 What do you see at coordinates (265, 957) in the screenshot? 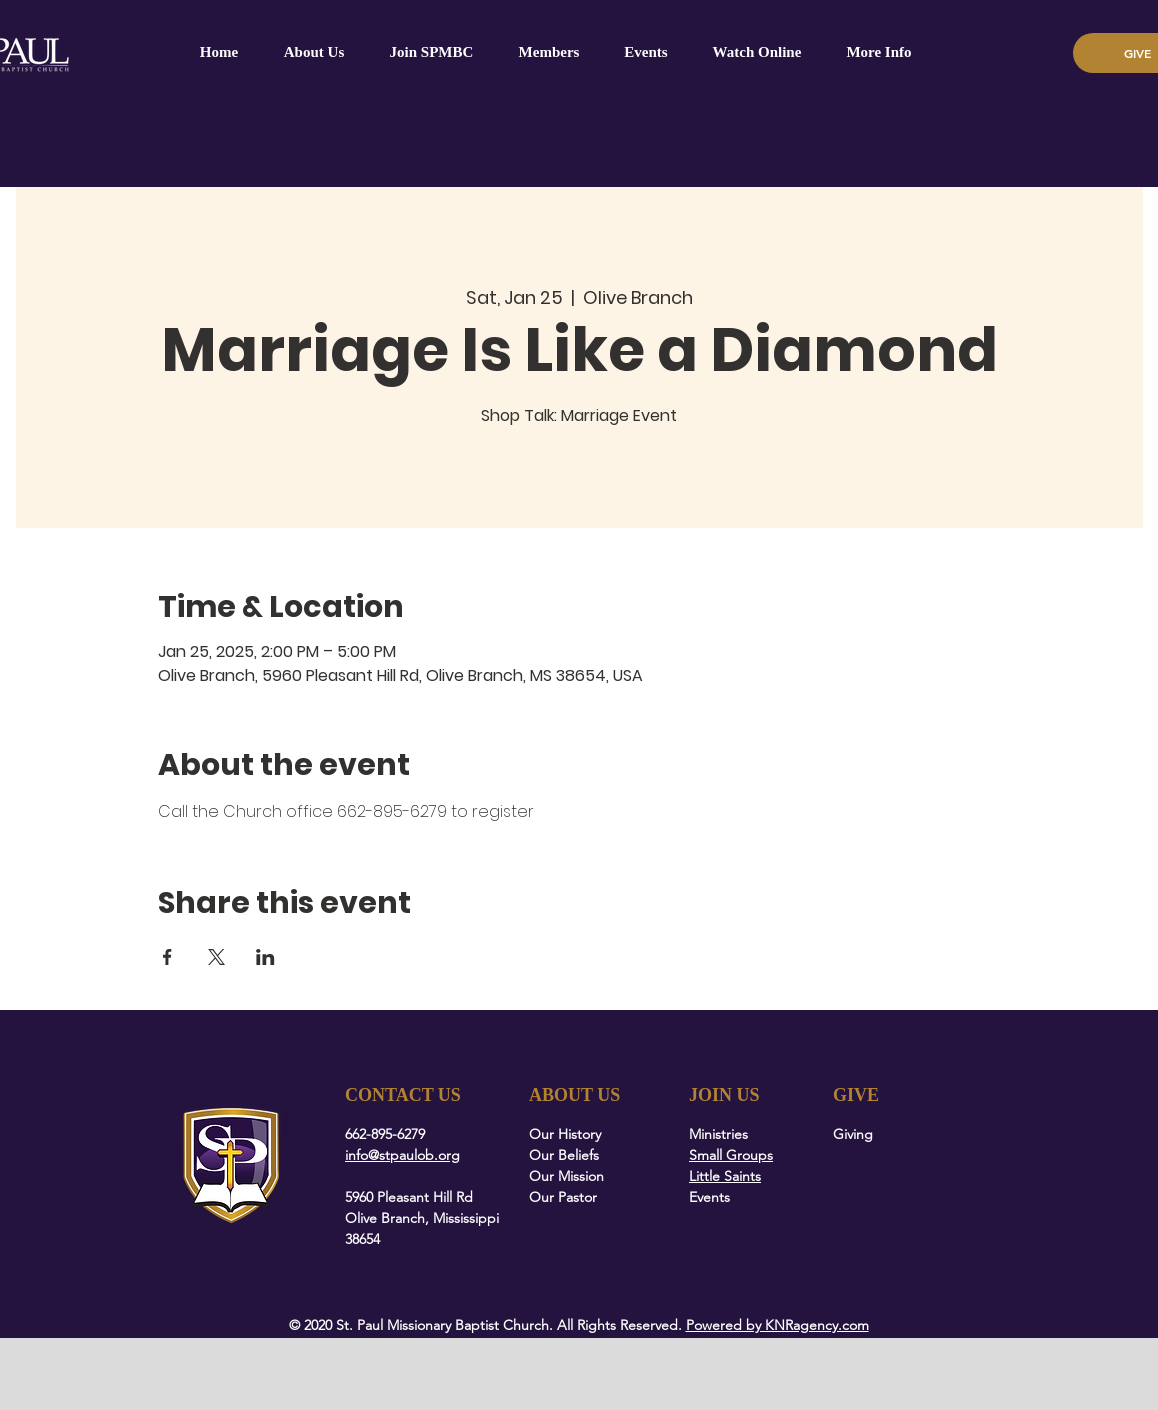
I see `[Share event on LinkedIn]` at bounding box center [265, 957].